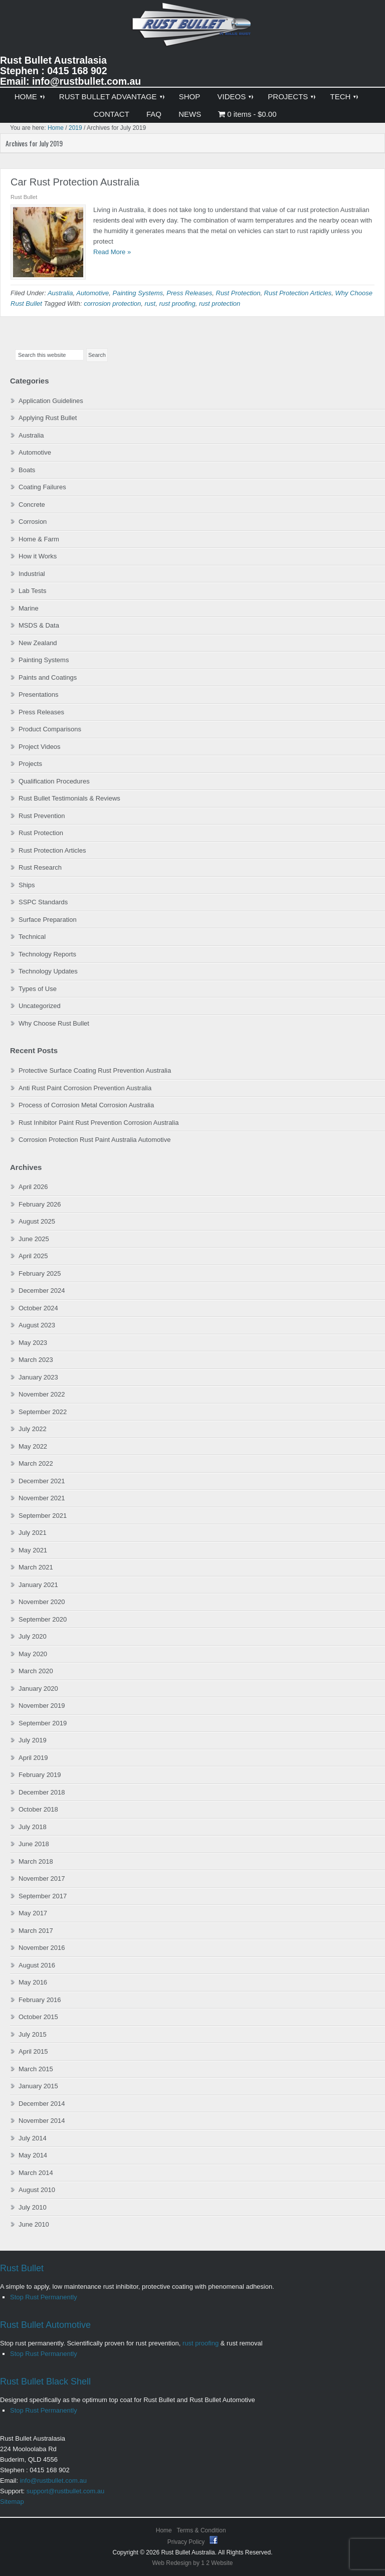  What do you see at coordinates (38, 1809) in the screenshot?
I see `October 2018` at bounding box center [38, 1809].